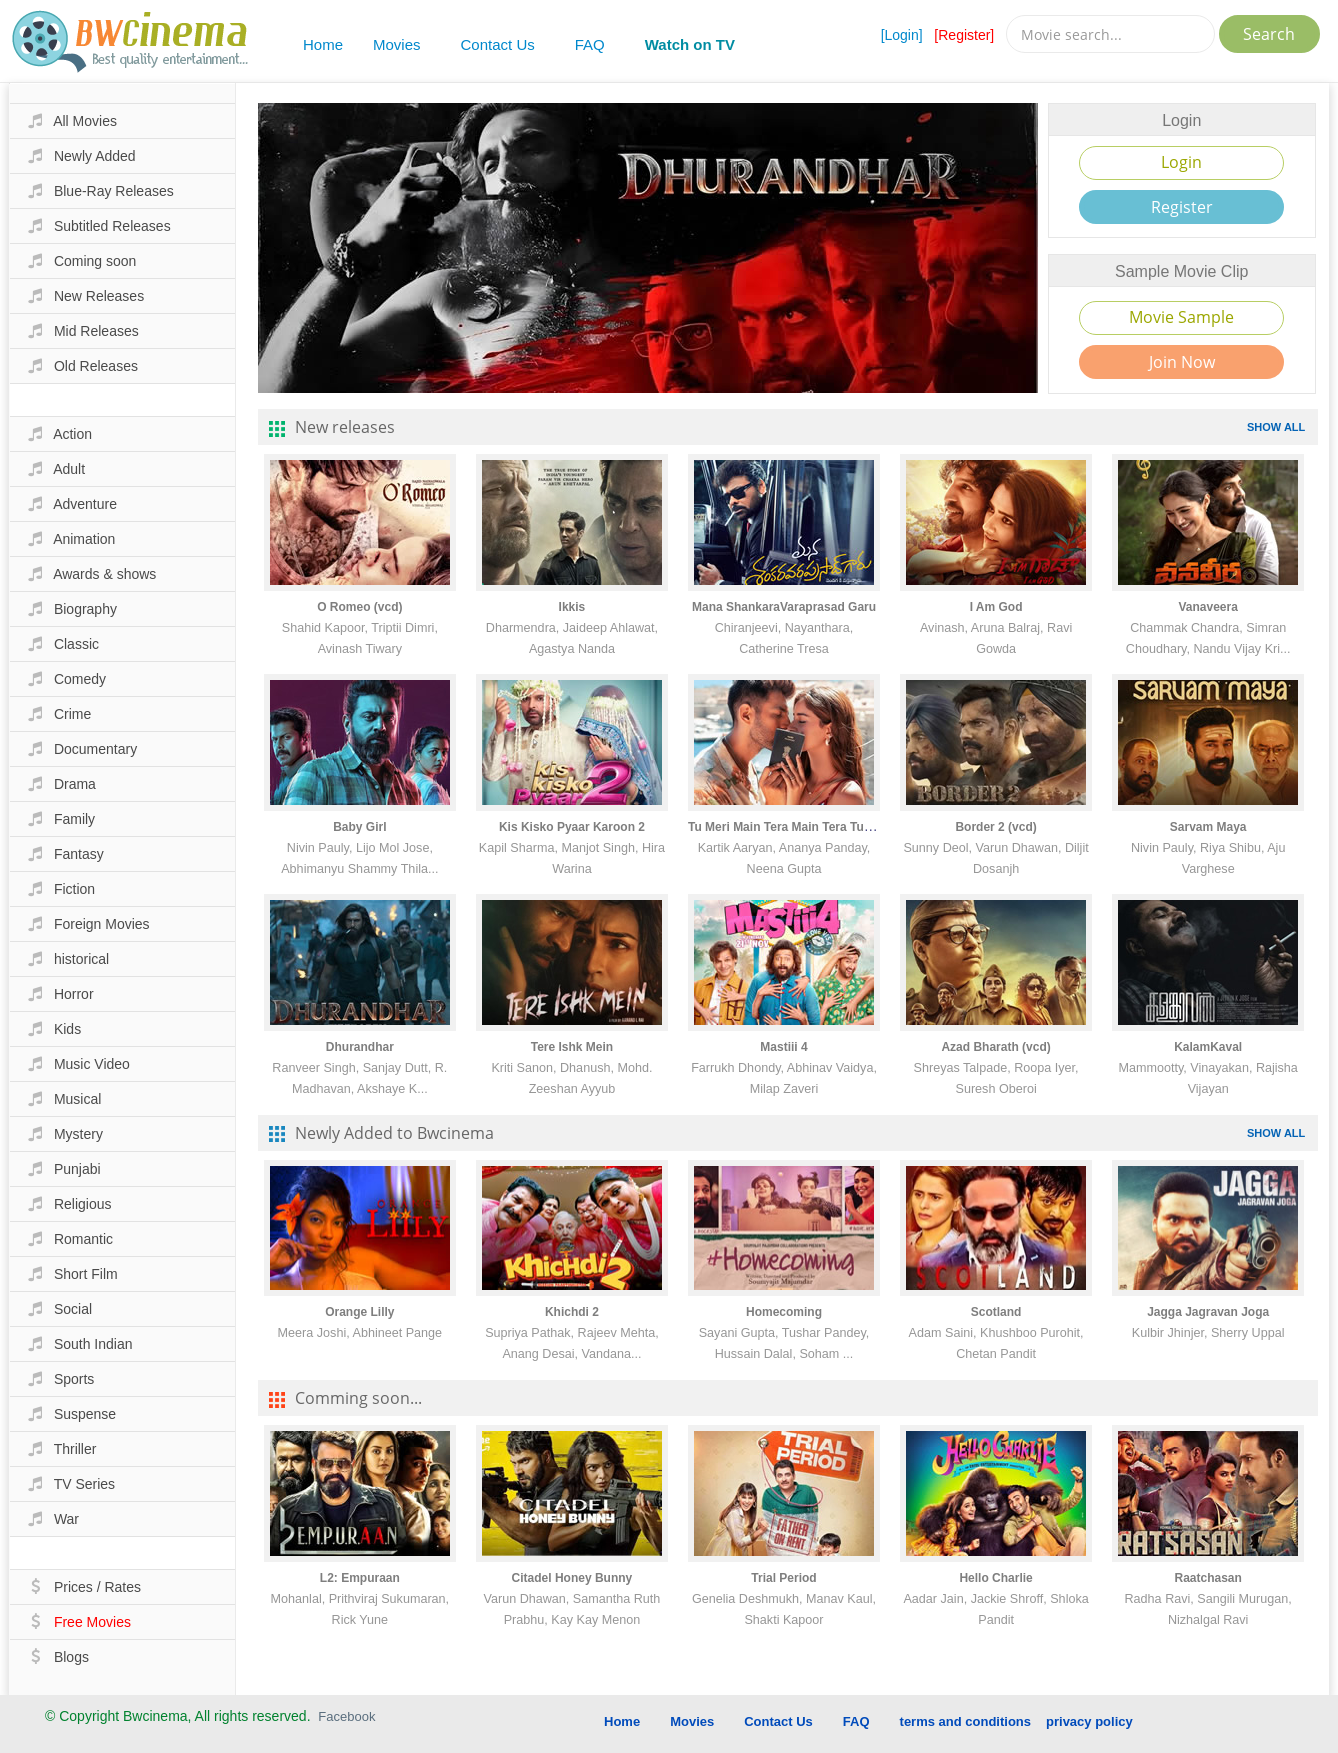  What do you see at coordinates (995, 1047) in the screenshot?
I see `Azad Bharath (vcd)` at bounding box center [995, 1047].